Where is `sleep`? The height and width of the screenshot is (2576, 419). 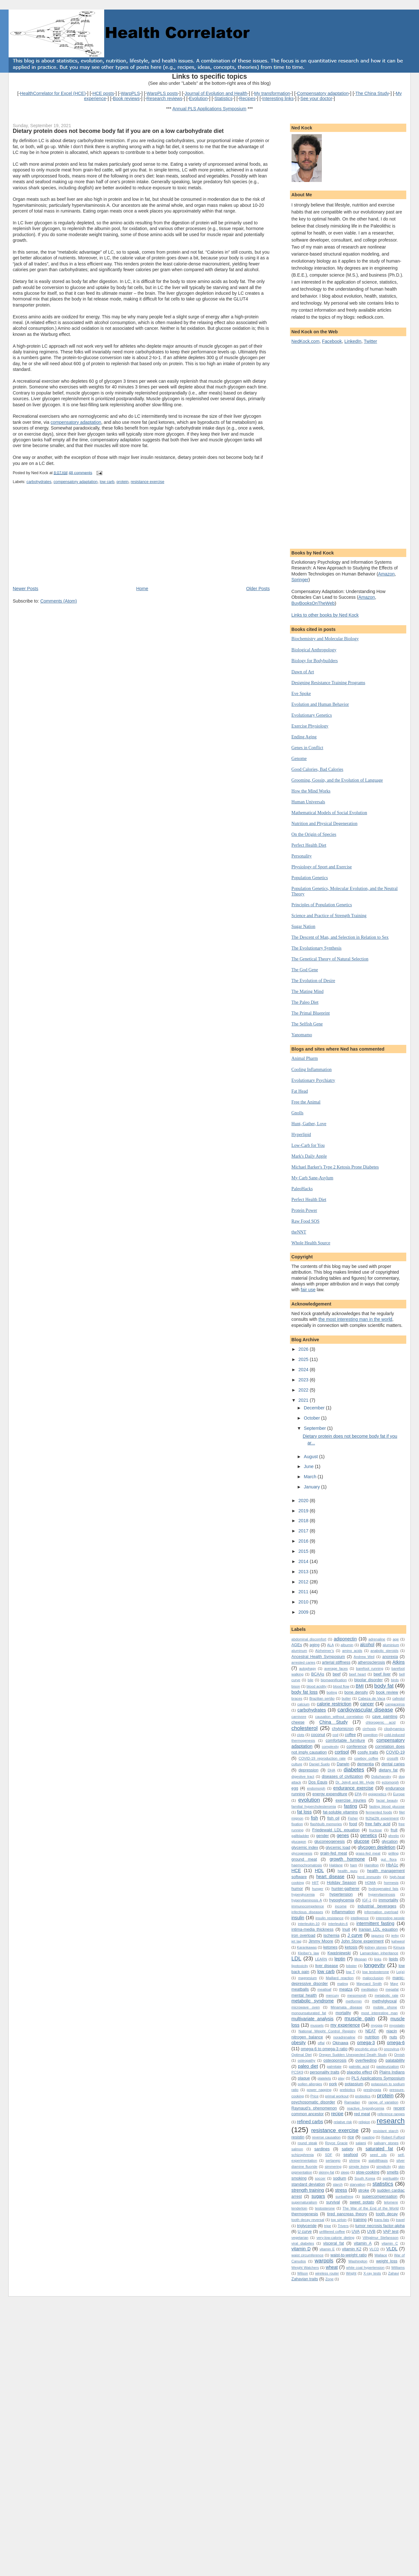
sleep is located at coordinates (345, 2172).